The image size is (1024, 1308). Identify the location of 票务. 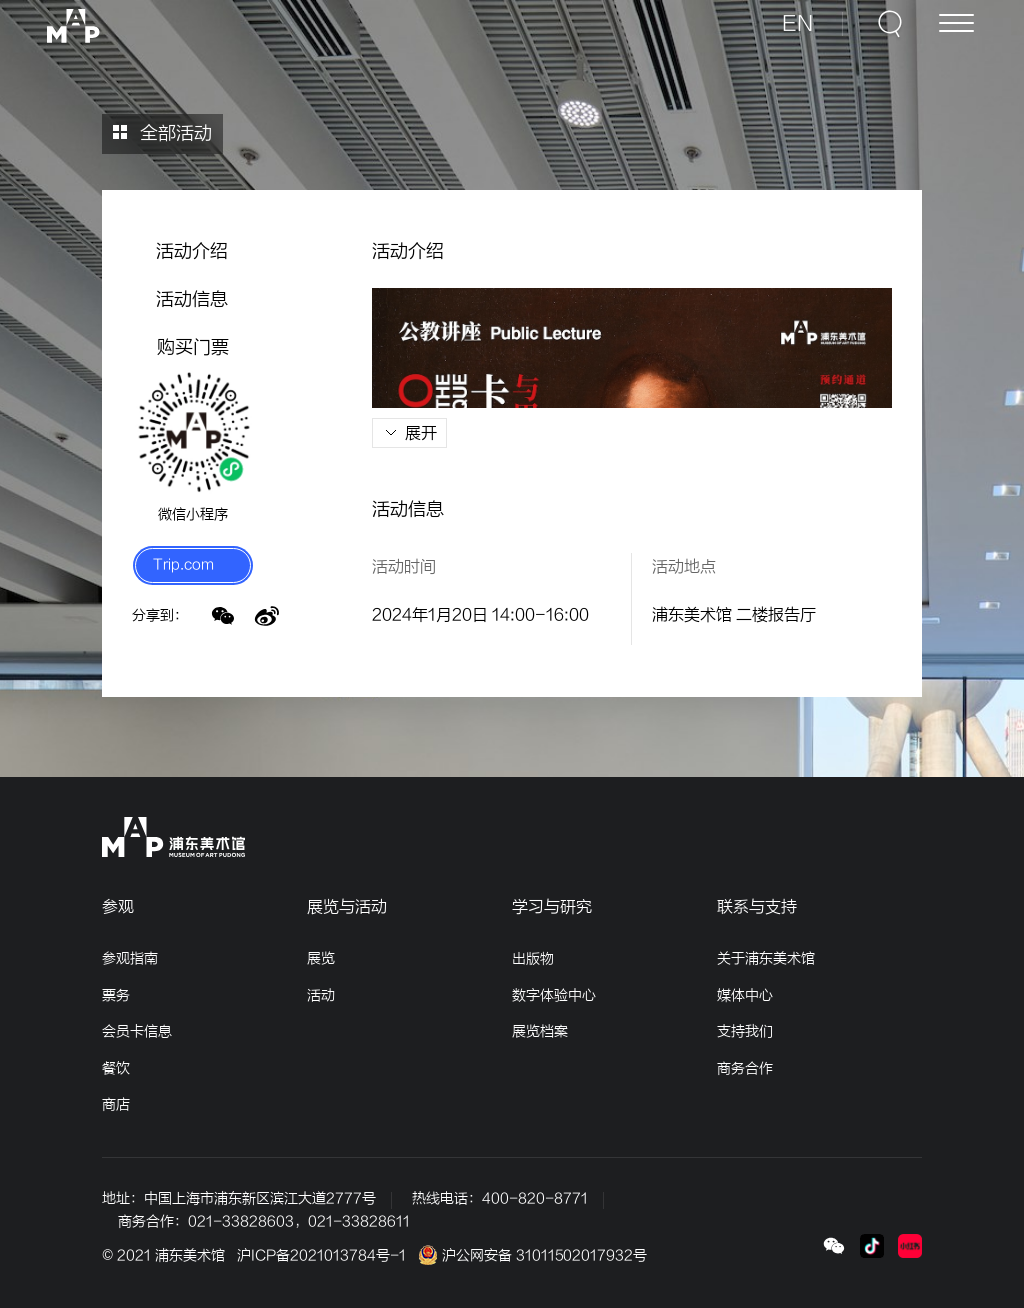
(116, 995).